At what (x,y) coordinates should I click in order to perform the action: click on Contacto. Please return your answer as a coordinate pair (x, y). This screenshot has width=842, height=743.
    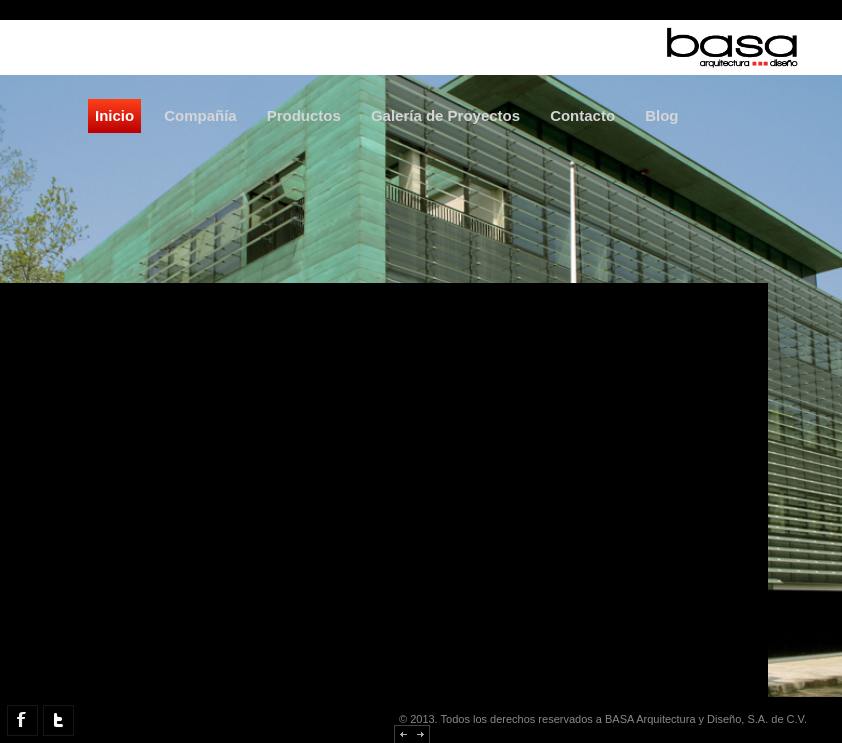
    Looking at the image, I should click on (582, 115).